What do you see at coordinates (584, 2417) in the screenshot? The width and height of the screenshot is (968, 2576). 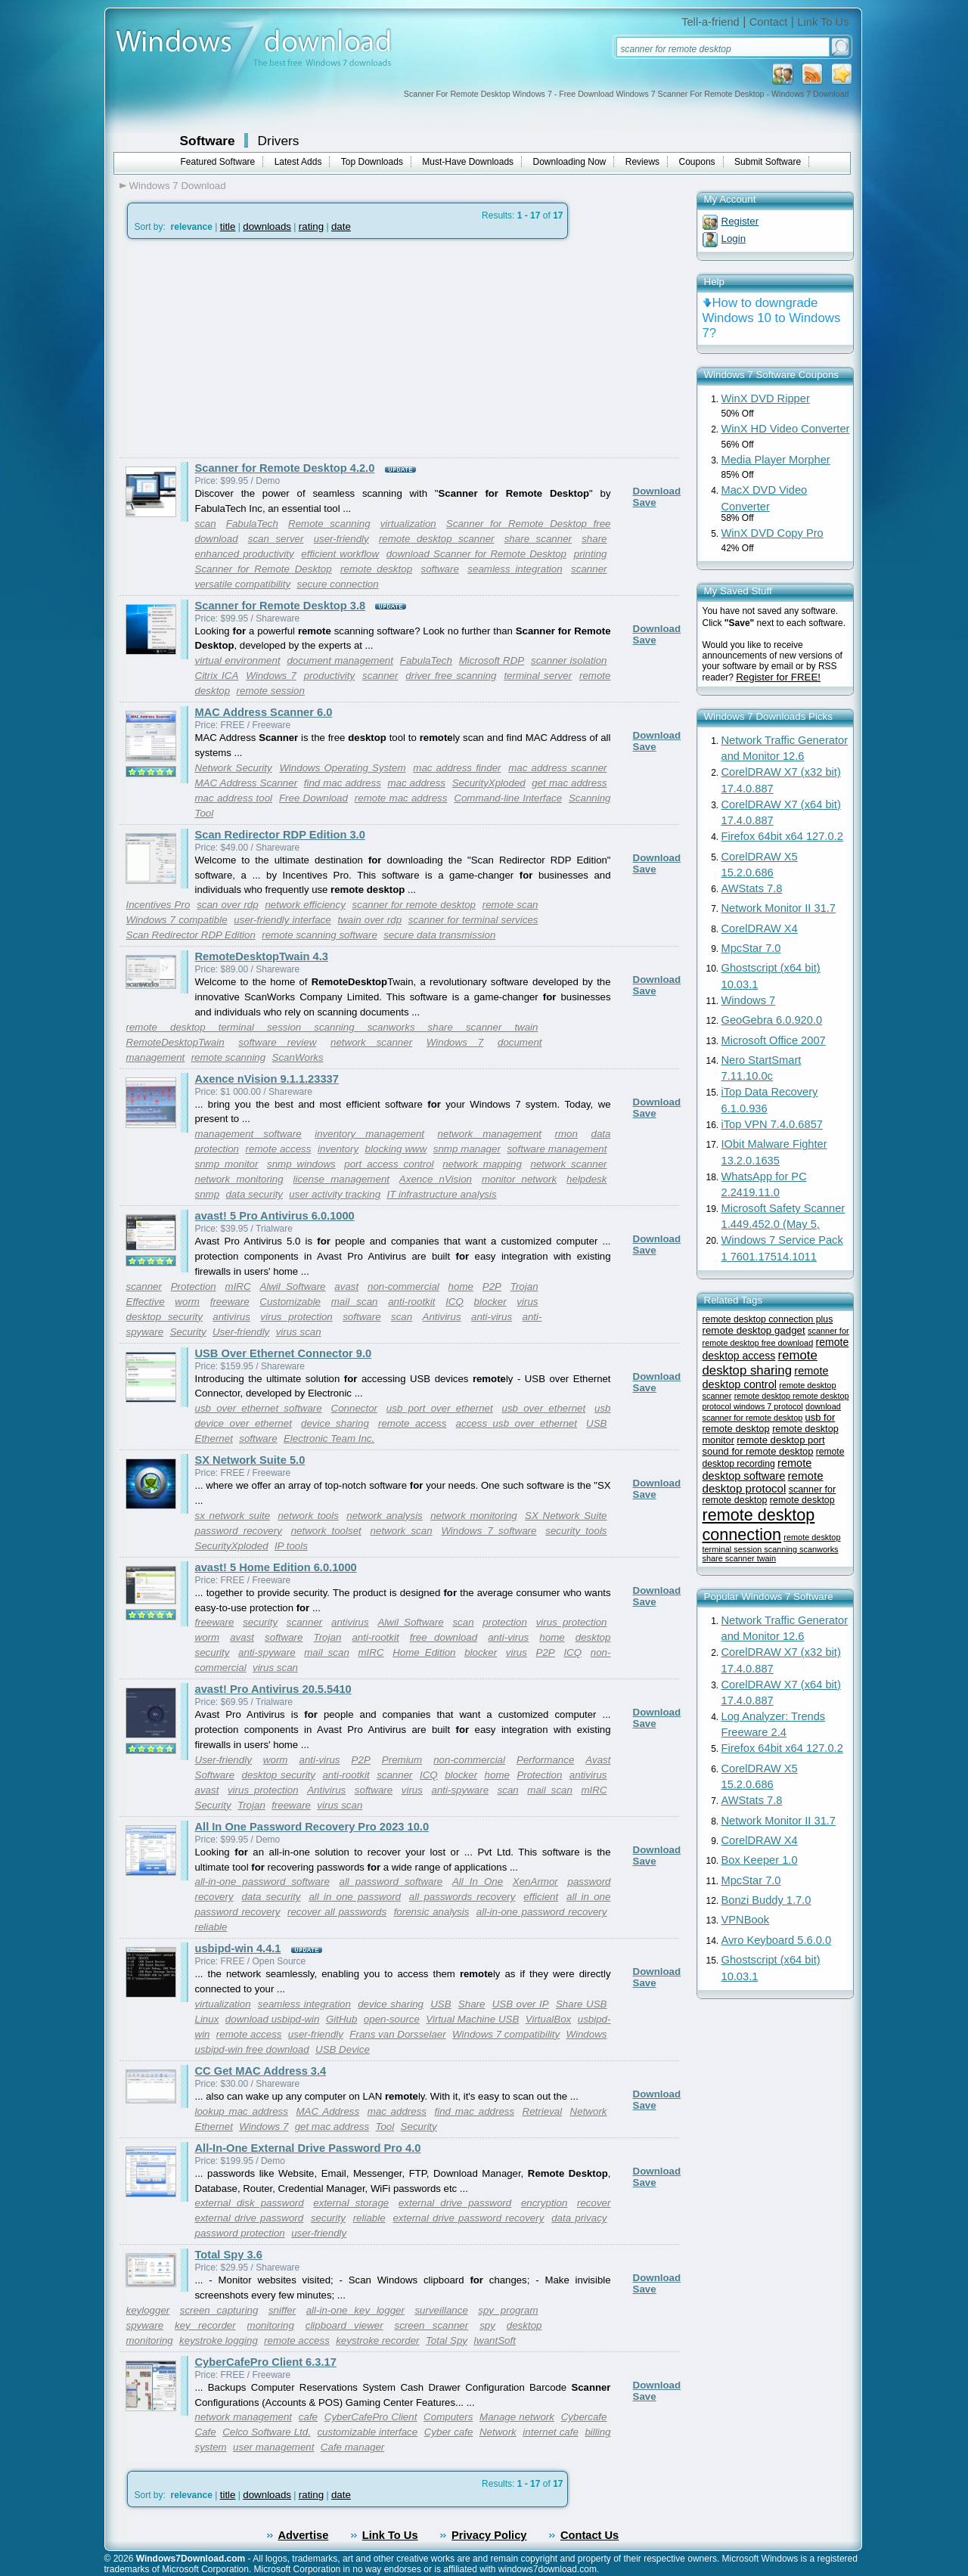 I see `Cybercafe` at bounding box center [584, 2417].